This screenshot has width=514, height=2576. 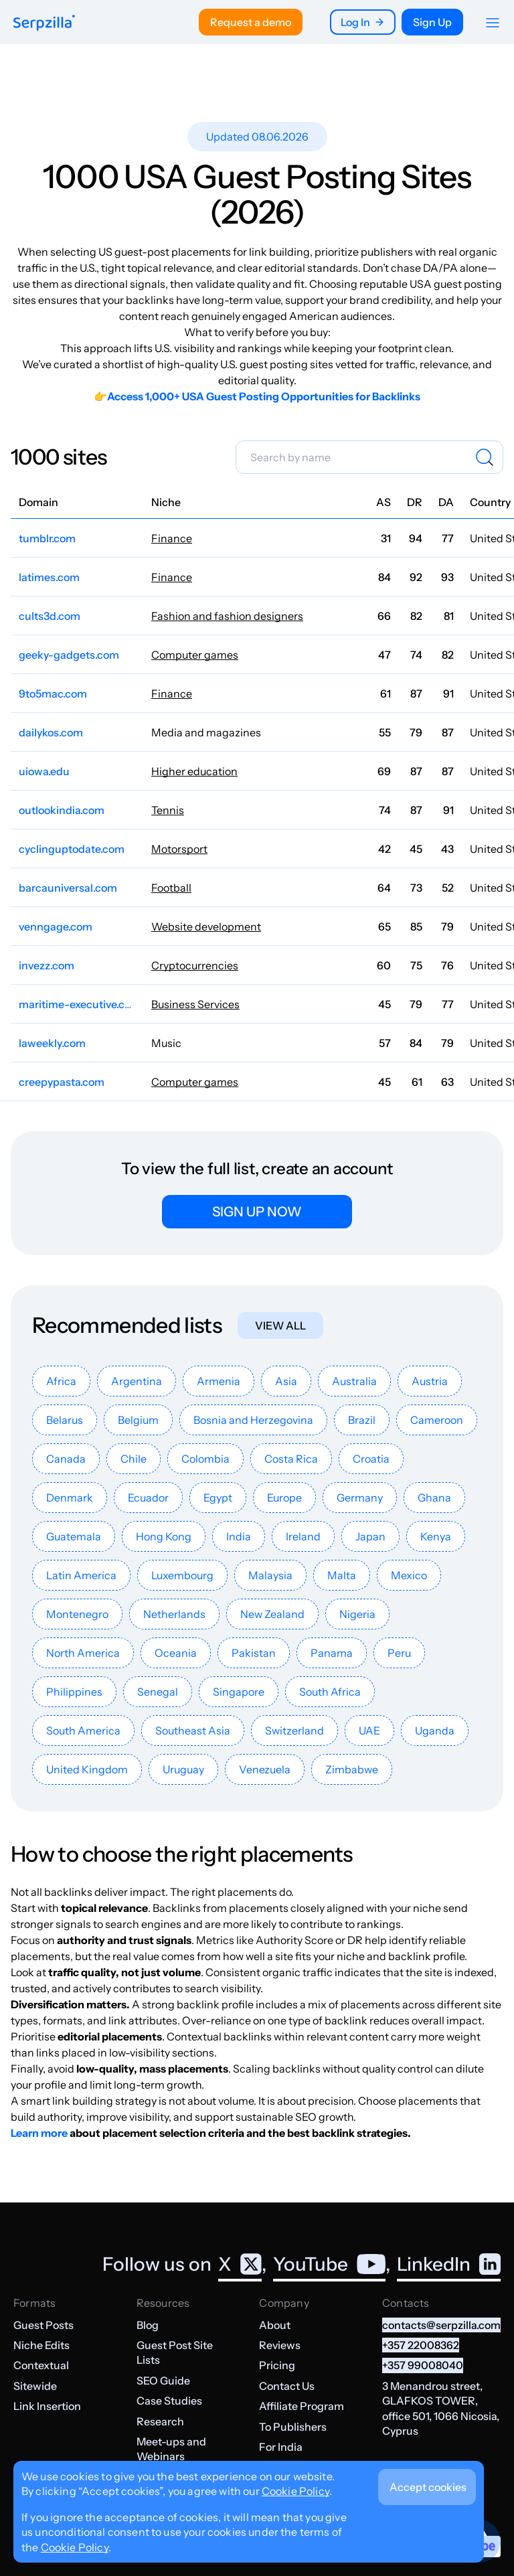 I want to click on Contextual, so click(x=41, y=2365).